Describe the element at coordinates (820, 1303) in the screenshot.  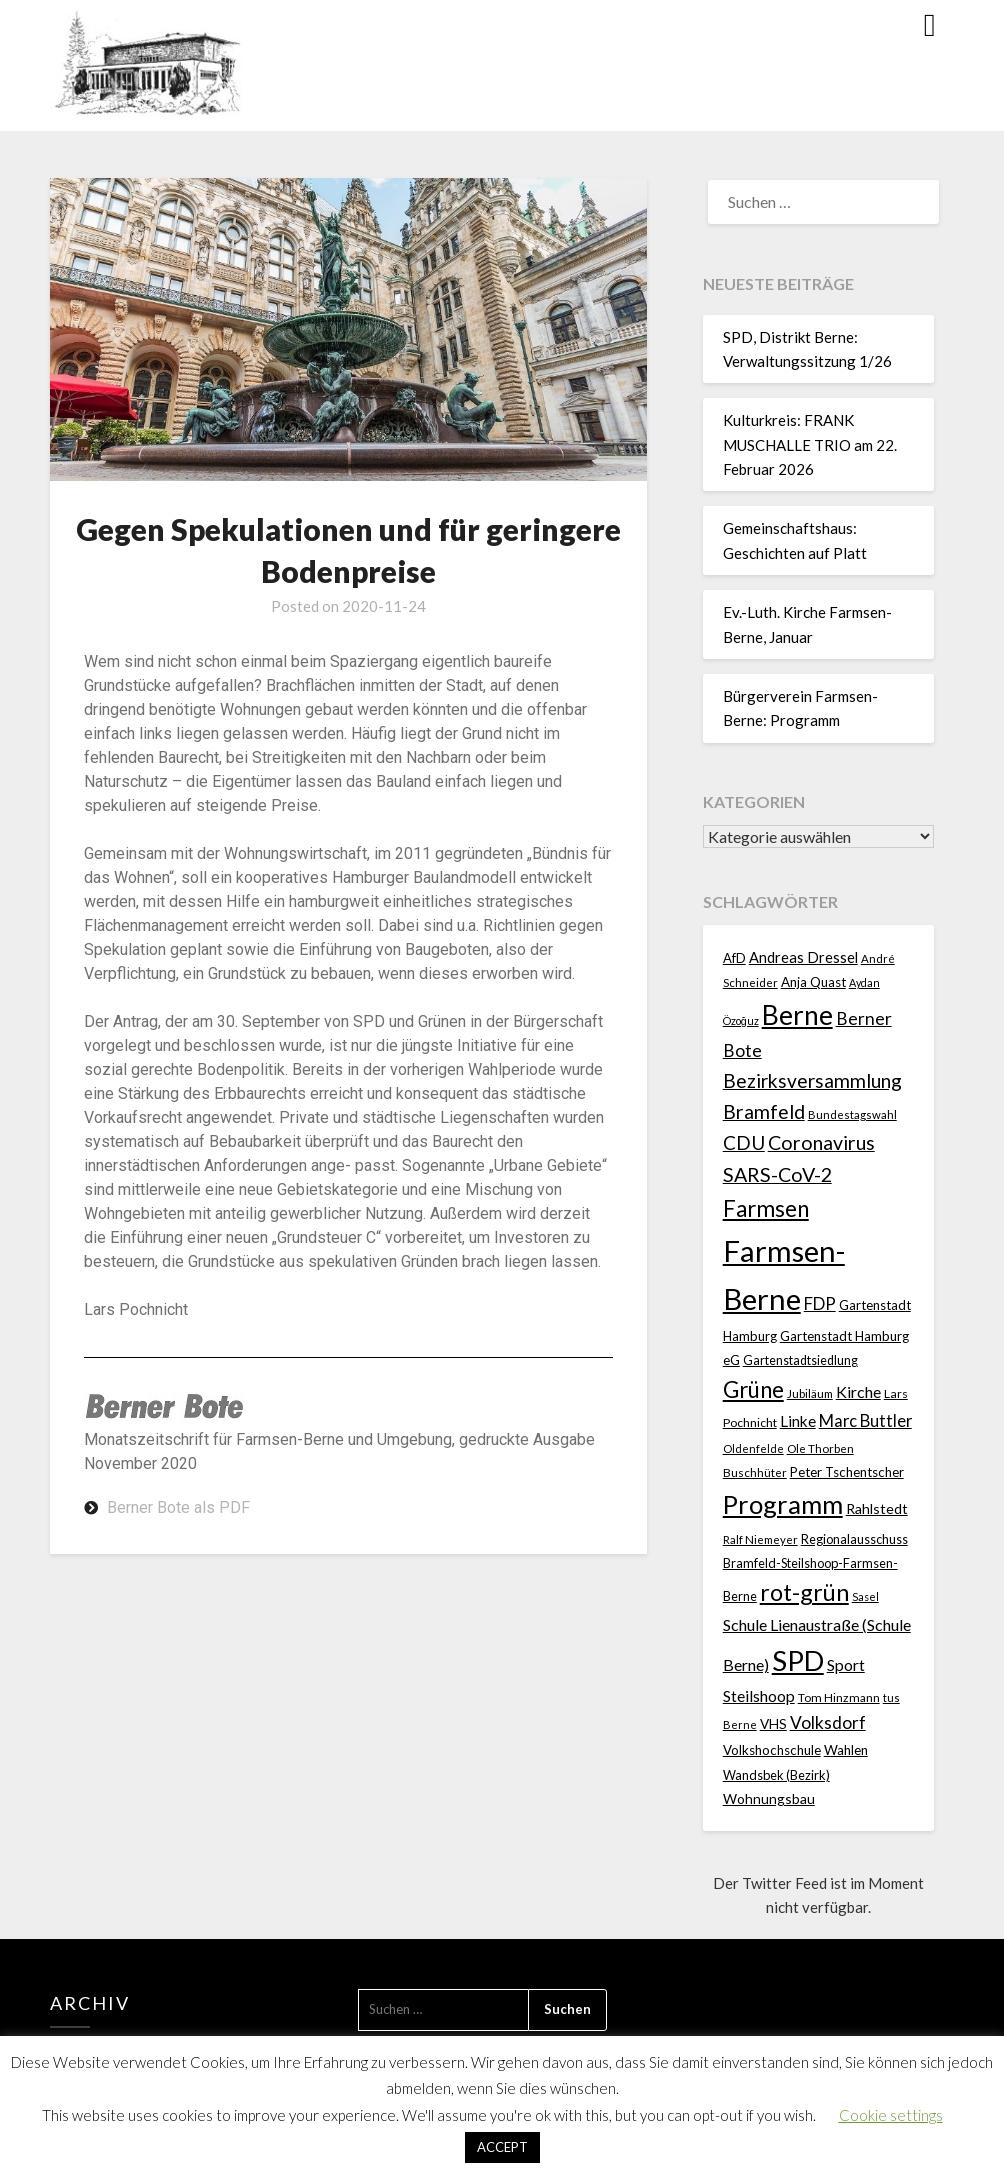
I see `FDP [FDP (49 Einträge)]` at that location.